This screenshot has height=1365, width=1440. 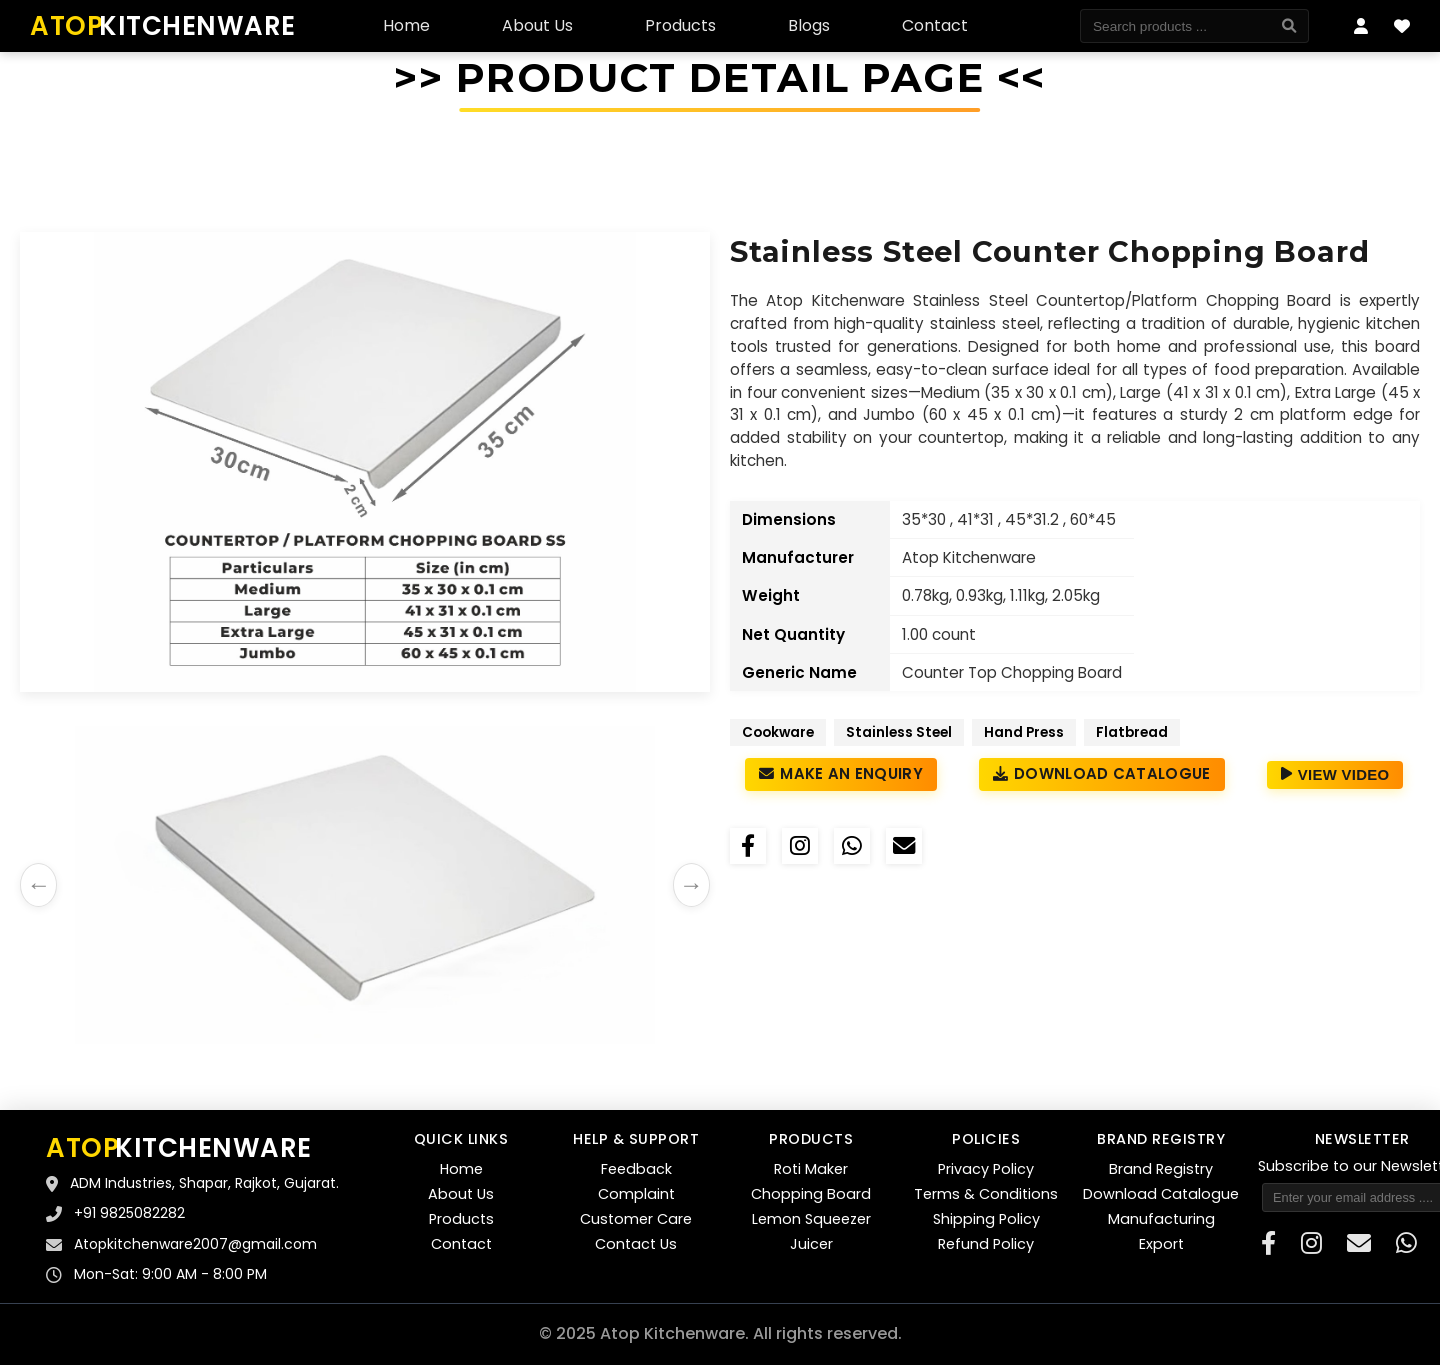 I want to click on Refund Policy, so click(x=986, y=1244).